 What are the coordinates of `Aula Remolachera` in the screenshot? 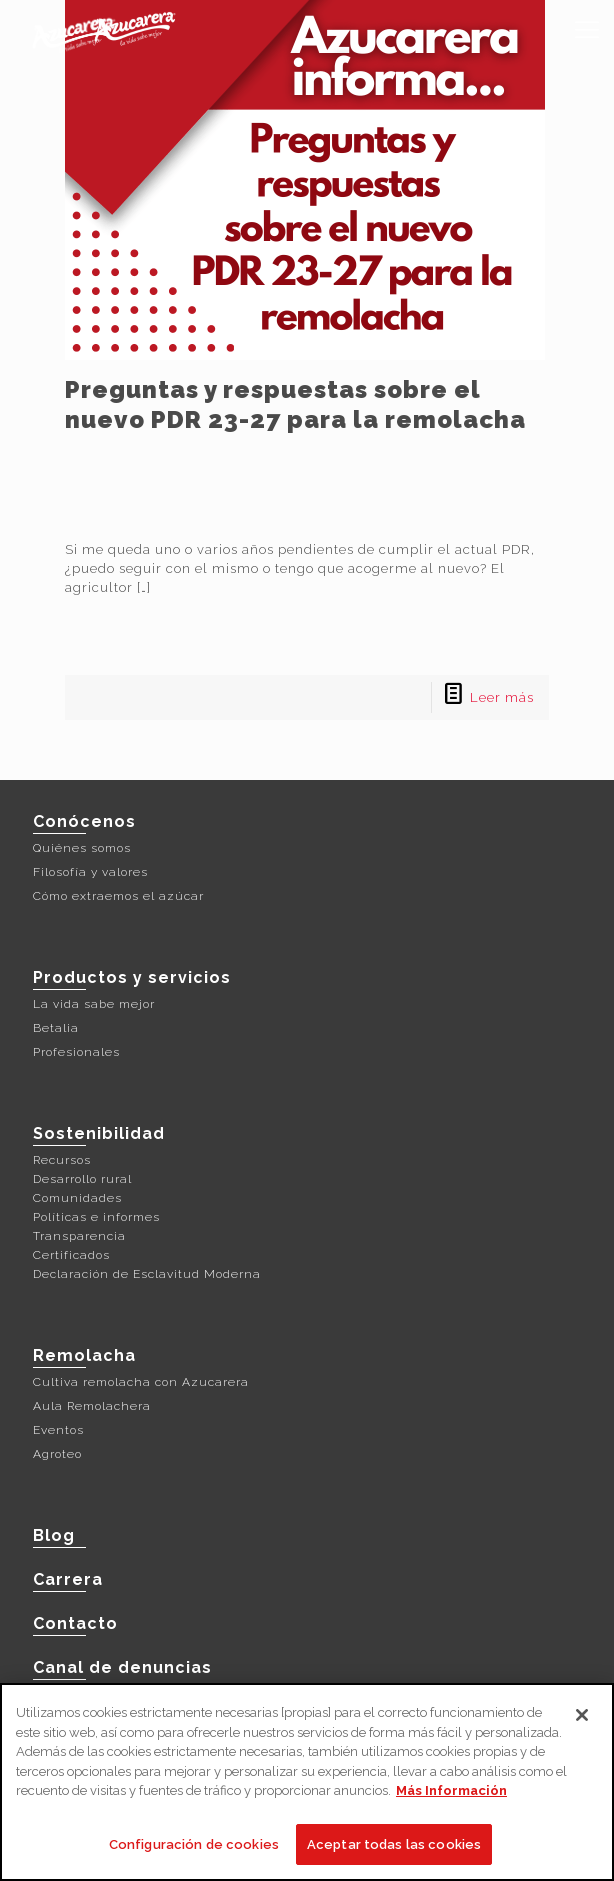 It's located at (92, 1406).